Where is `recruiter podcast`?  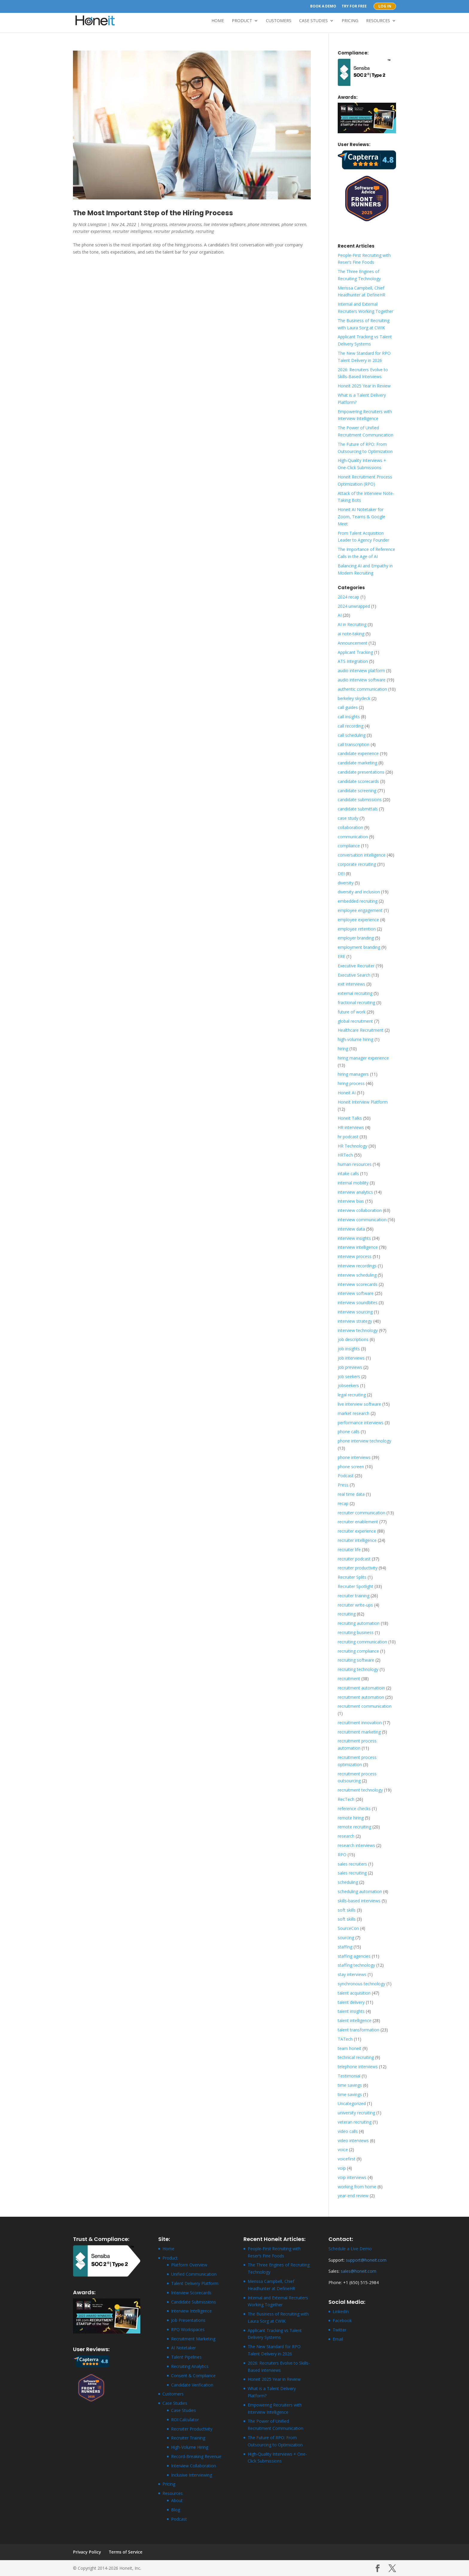 recruiter podcast is located at coordinates (354, 1559).